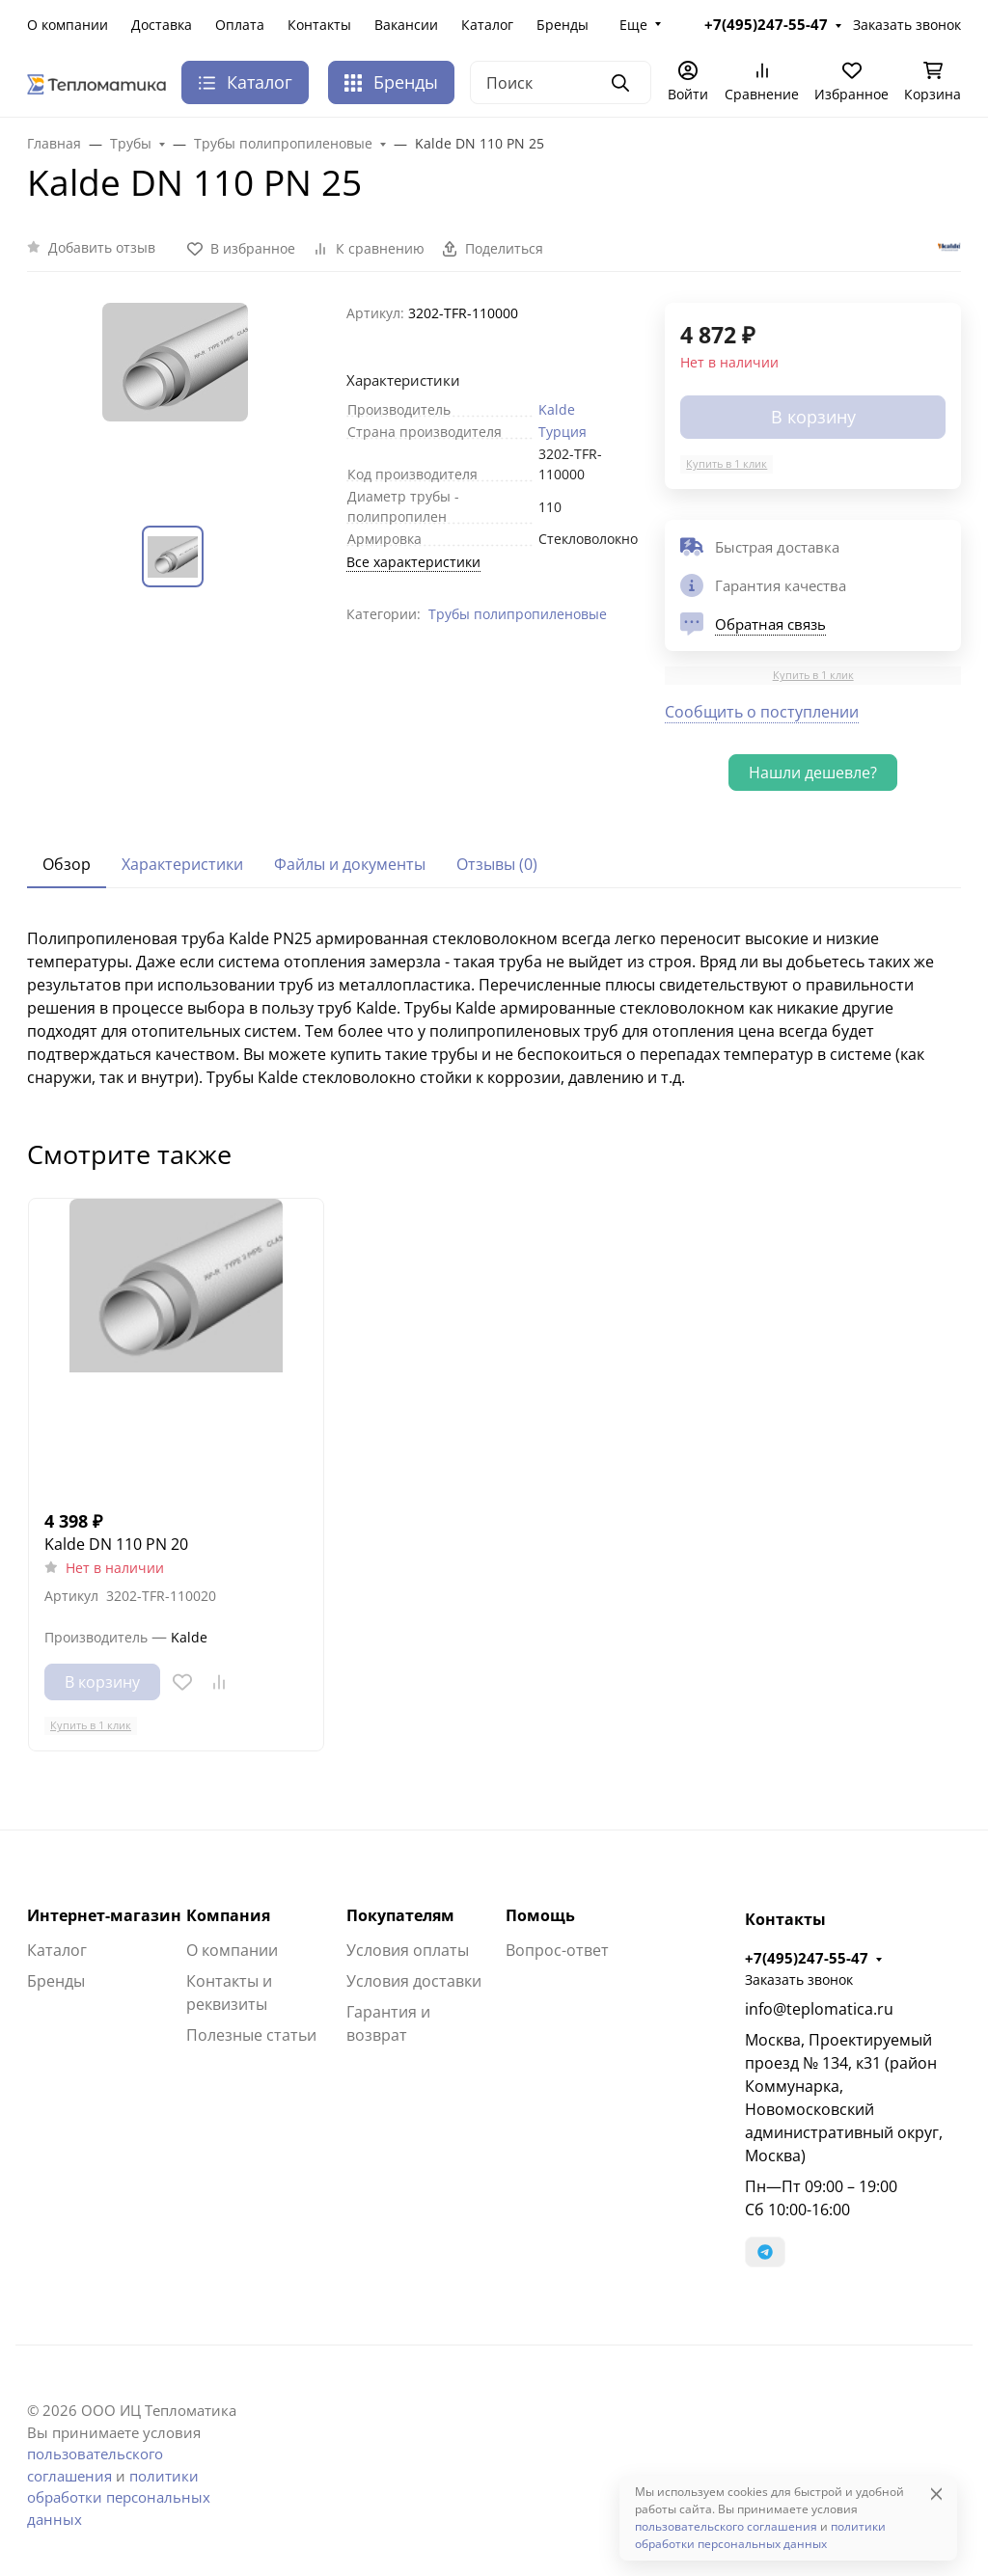 This screenshot has height=2576, width=988. Describe the element at coordinates (118, 2497) in the screenshot. I see `политики обработки персональных данных` at that location.